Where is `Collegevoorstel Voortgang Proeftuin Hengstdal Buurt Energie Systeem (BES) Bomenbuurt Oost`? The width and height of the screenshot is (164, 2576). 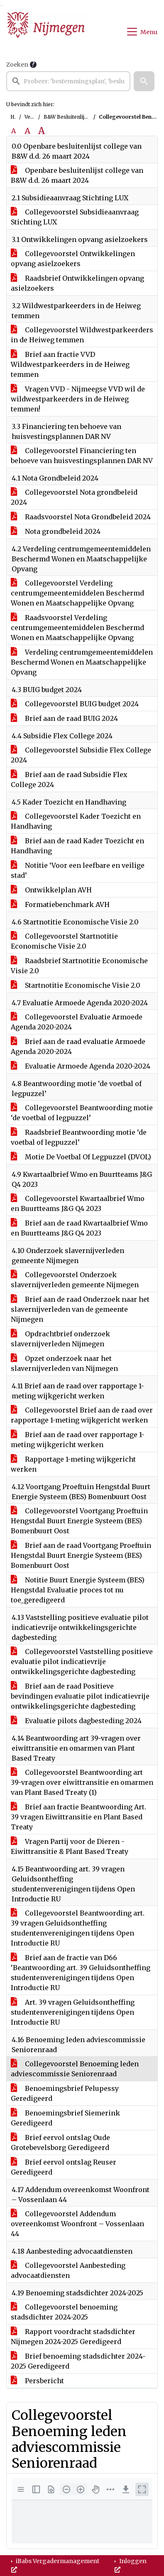
Collegevoorstel Voortgang Proeftuin Hengstdal Buurt Energie Systeem (BES) Bomenbuurt Oost is located at coordinates (79, 1521).